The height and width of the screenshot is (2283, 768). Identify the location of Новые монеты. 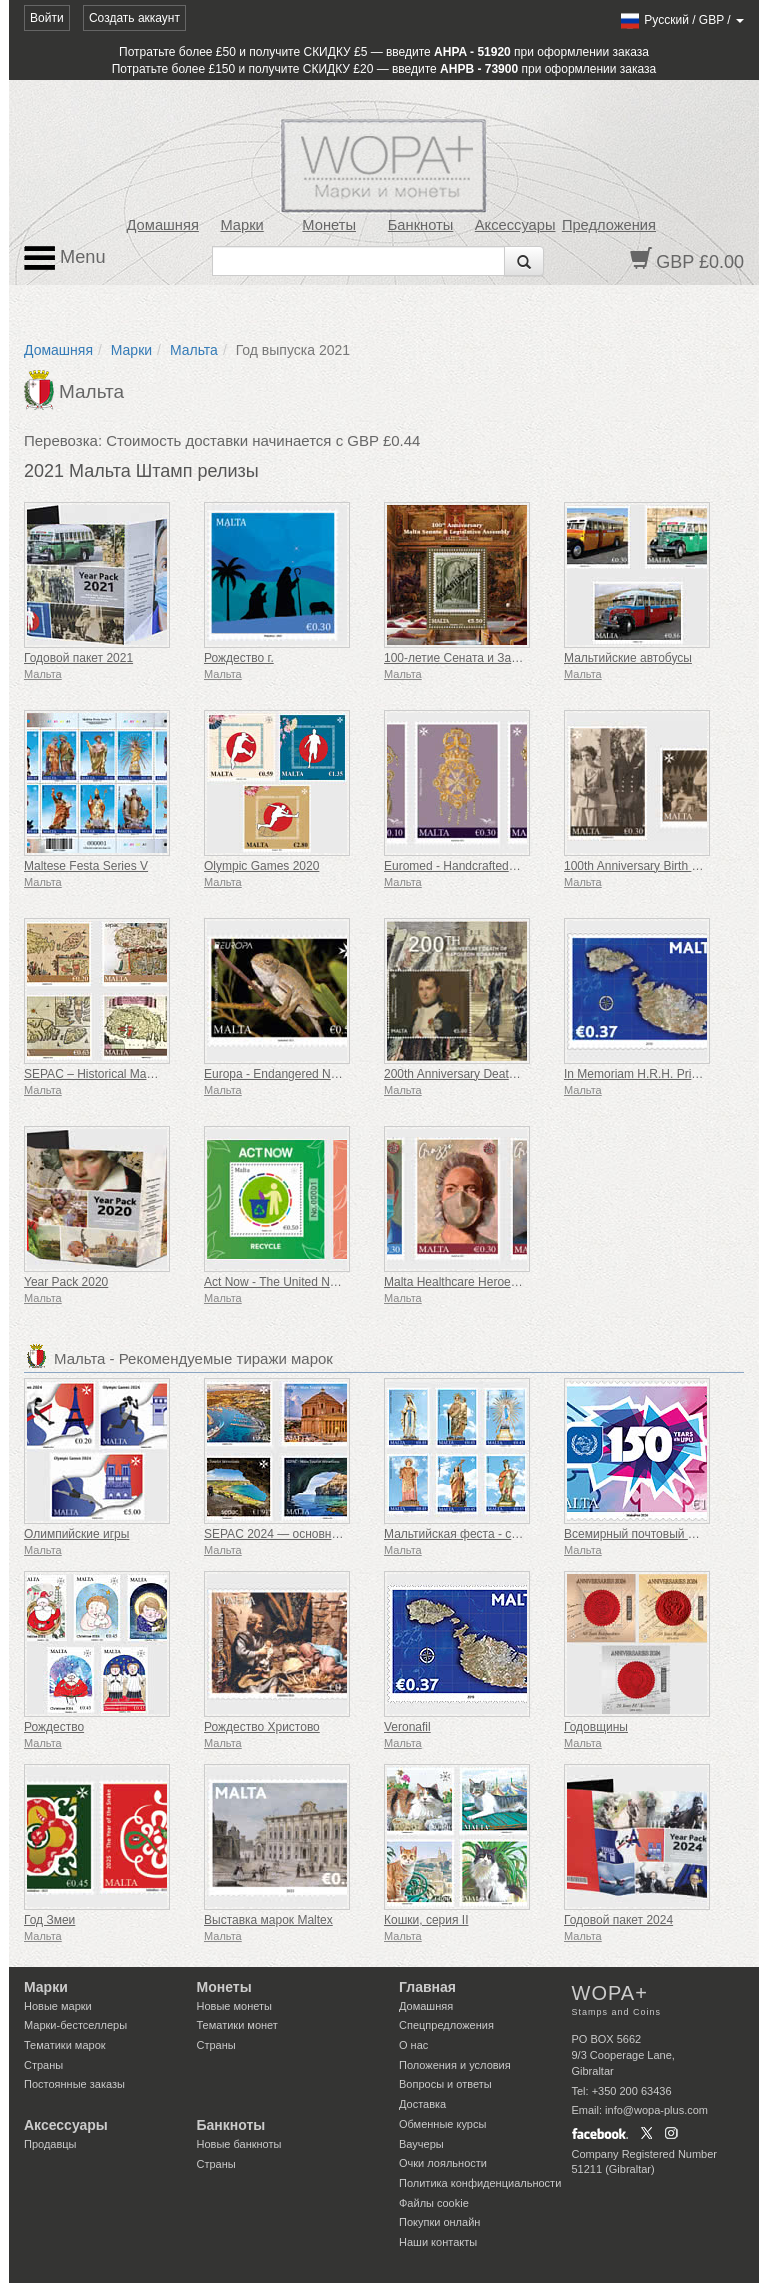
(234, 2006).